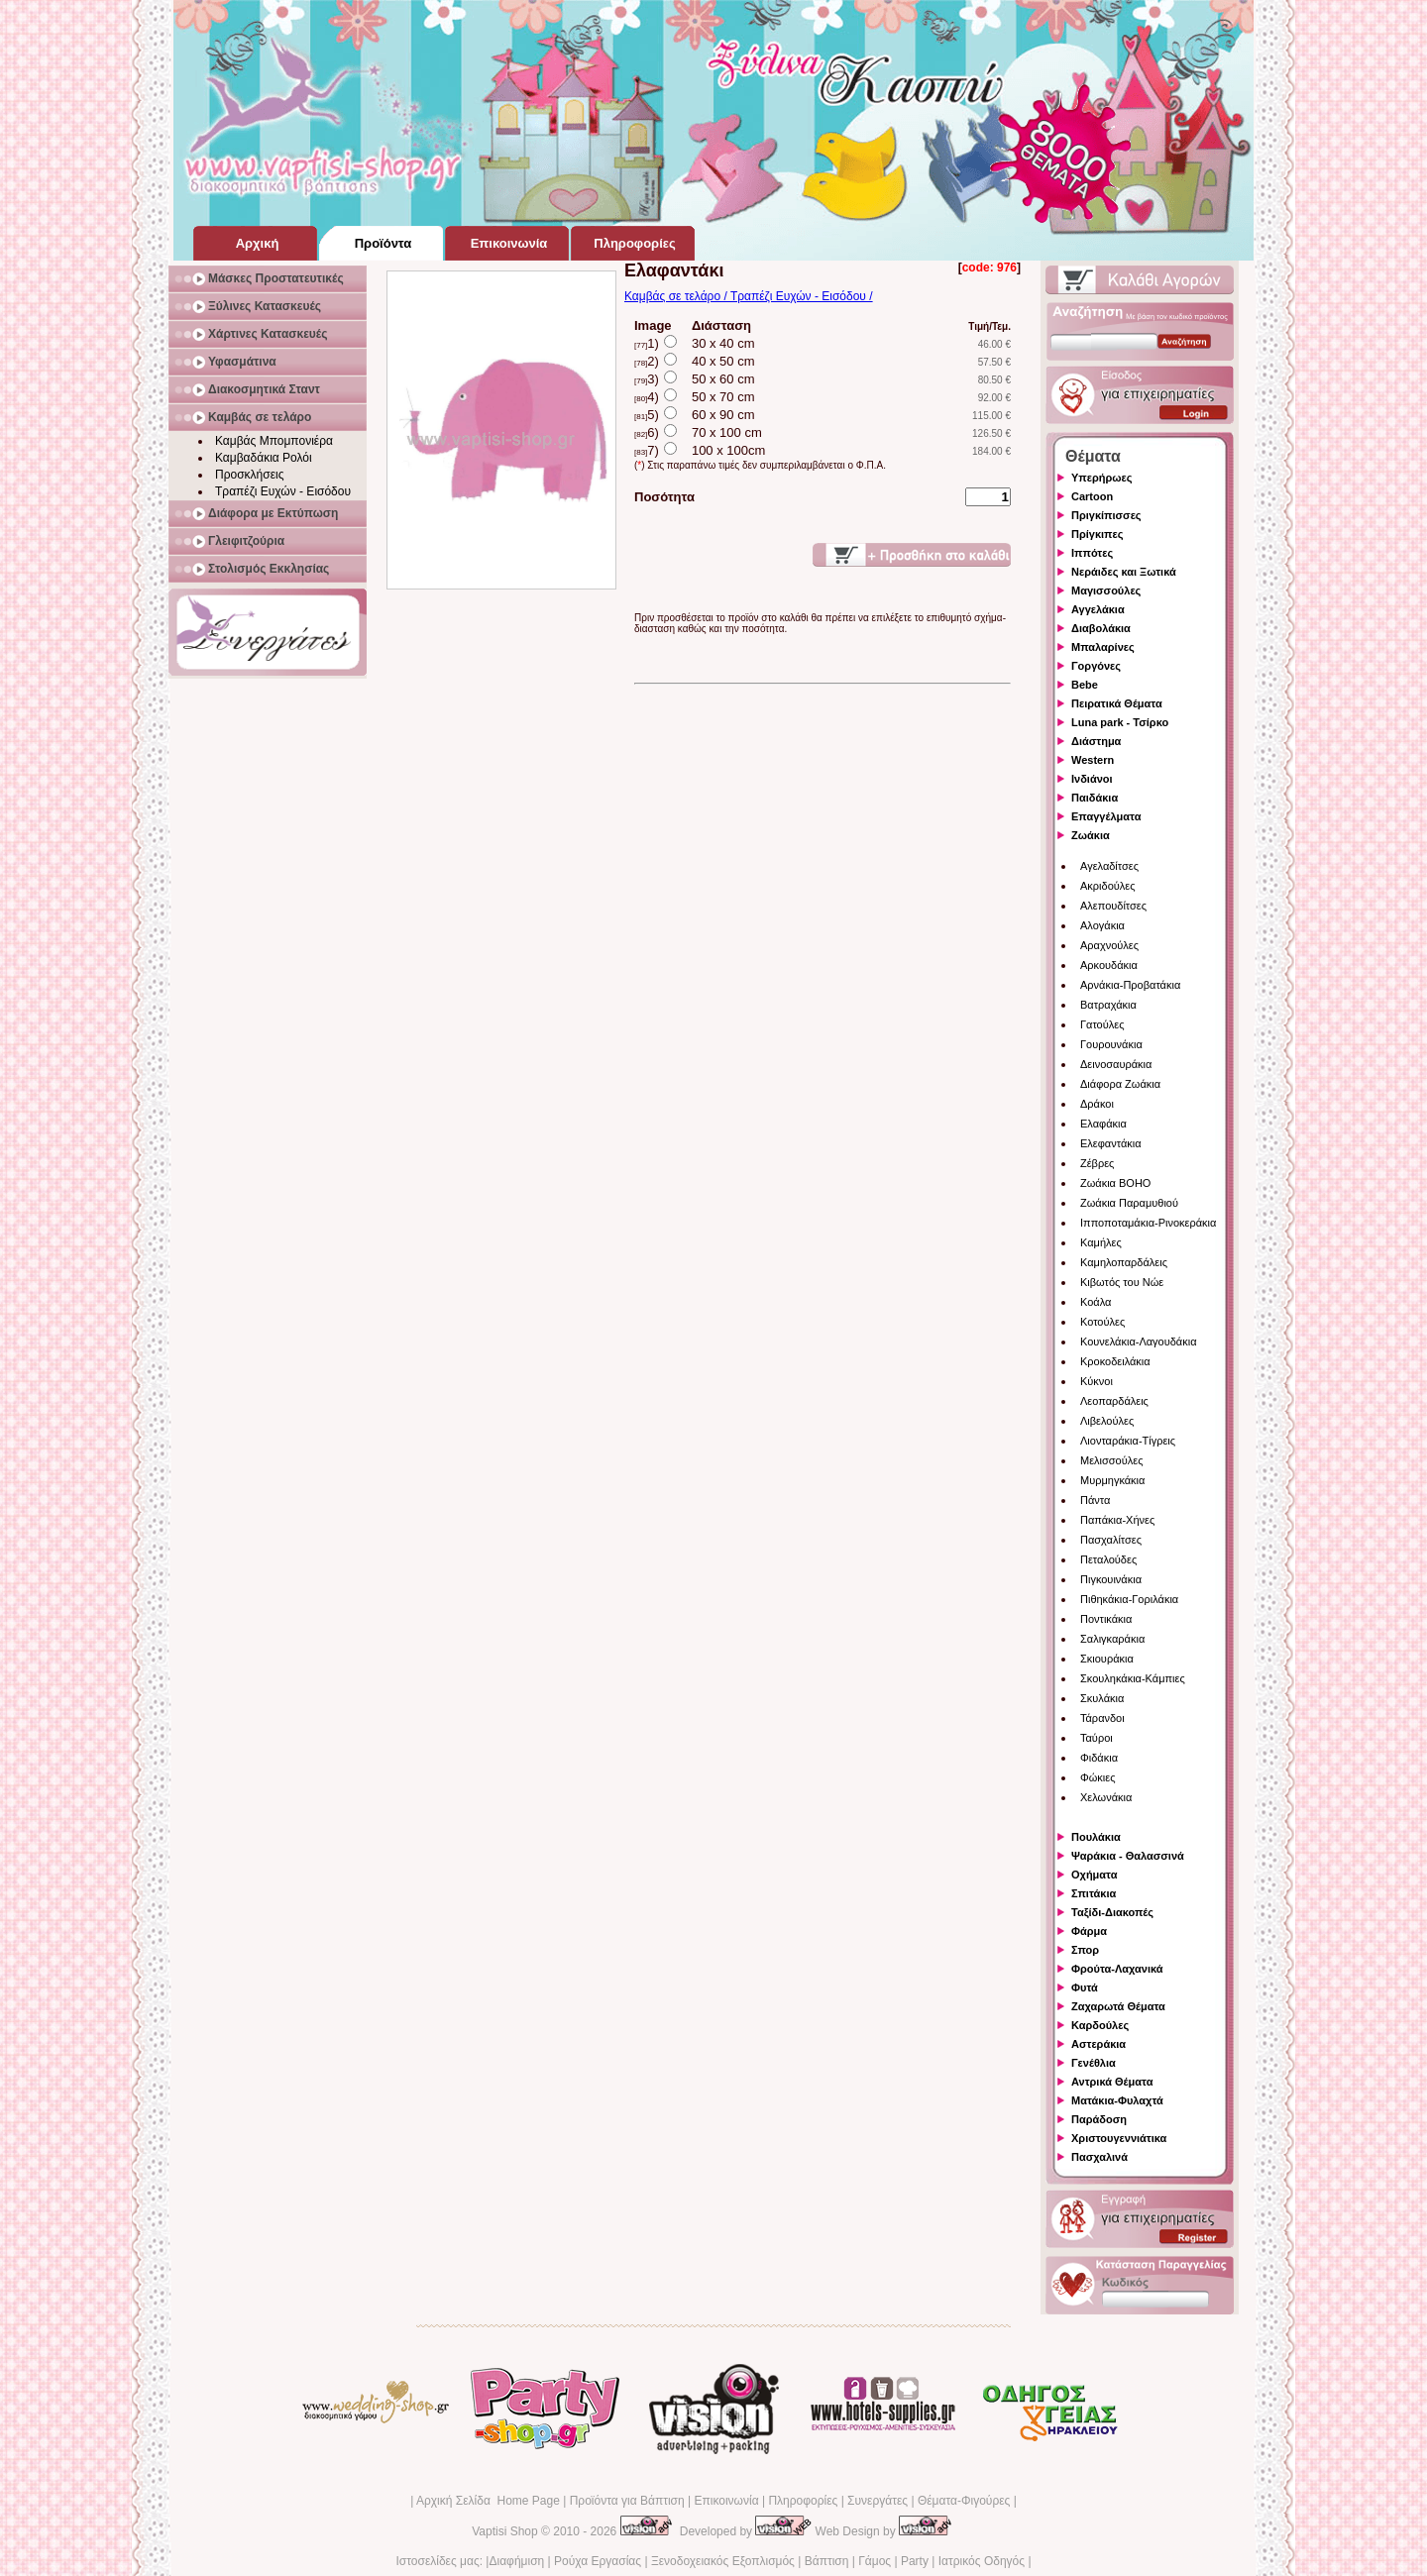 This screenshot has width=1427, height=2576. What do you see at coordinates (1089, 1931) in the screenshot?
I see `Φάρμα` at bounding box center [1089, 1931].